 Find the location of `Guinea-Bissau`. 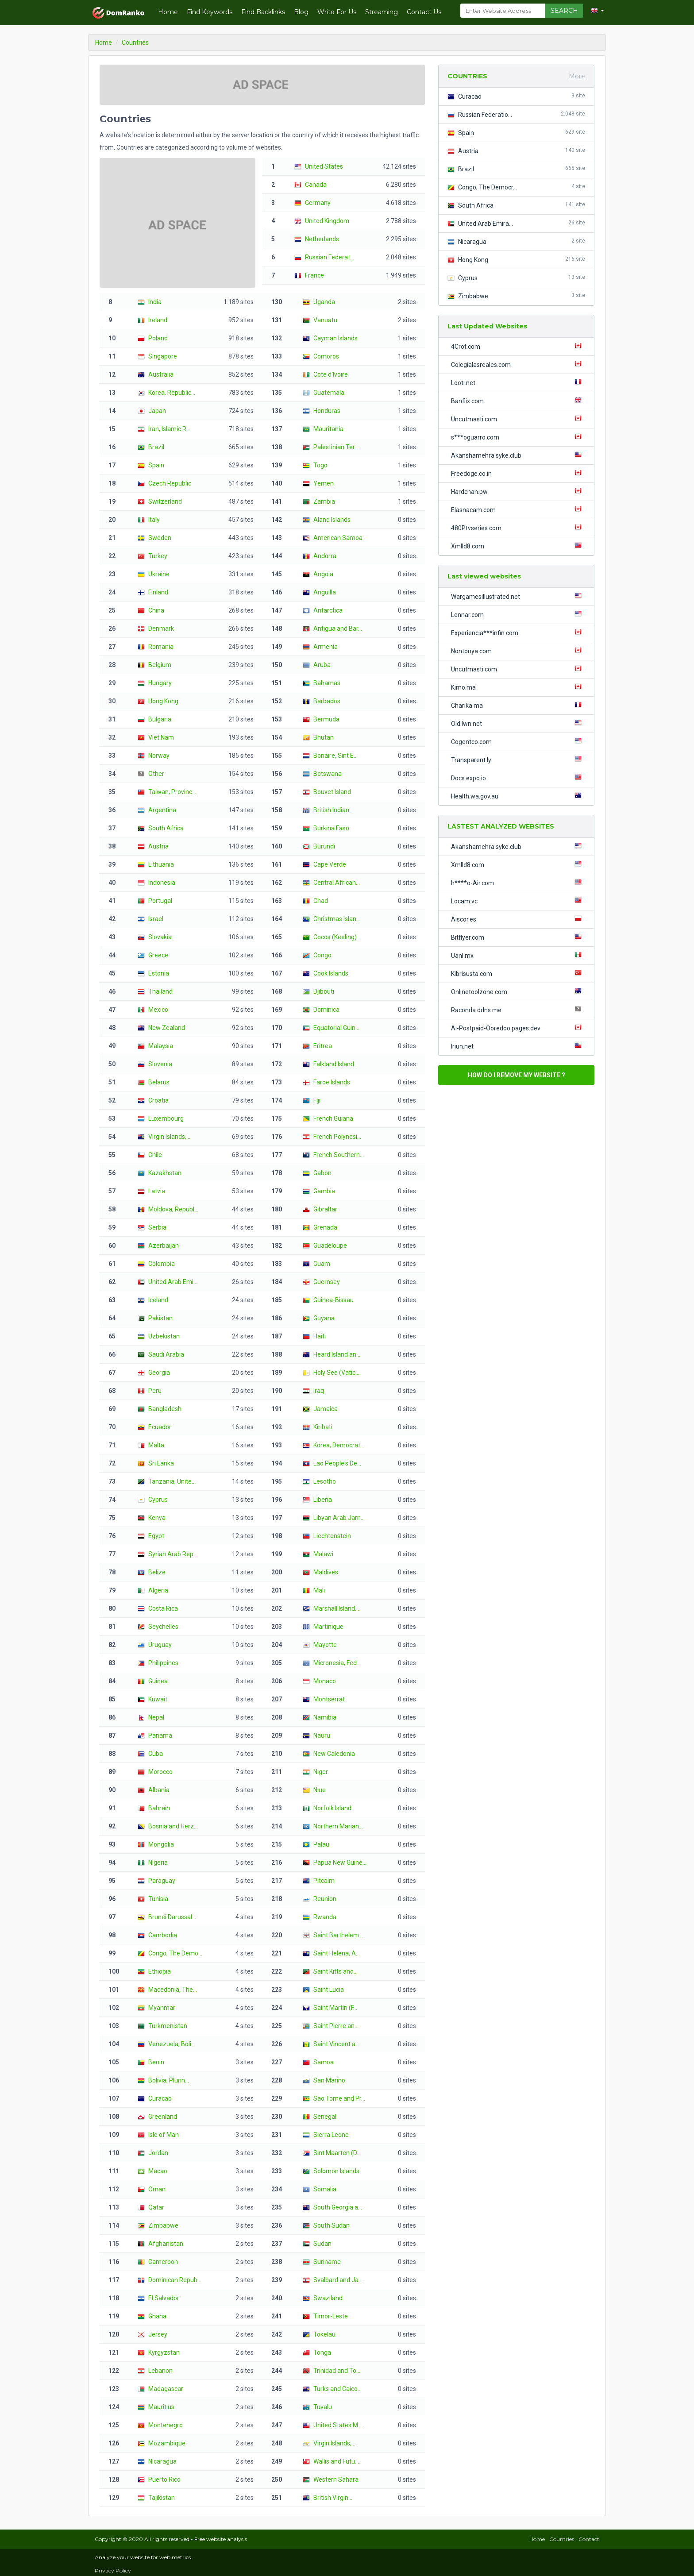

Guinea-Bissau is located at coordinates (328, 1299).